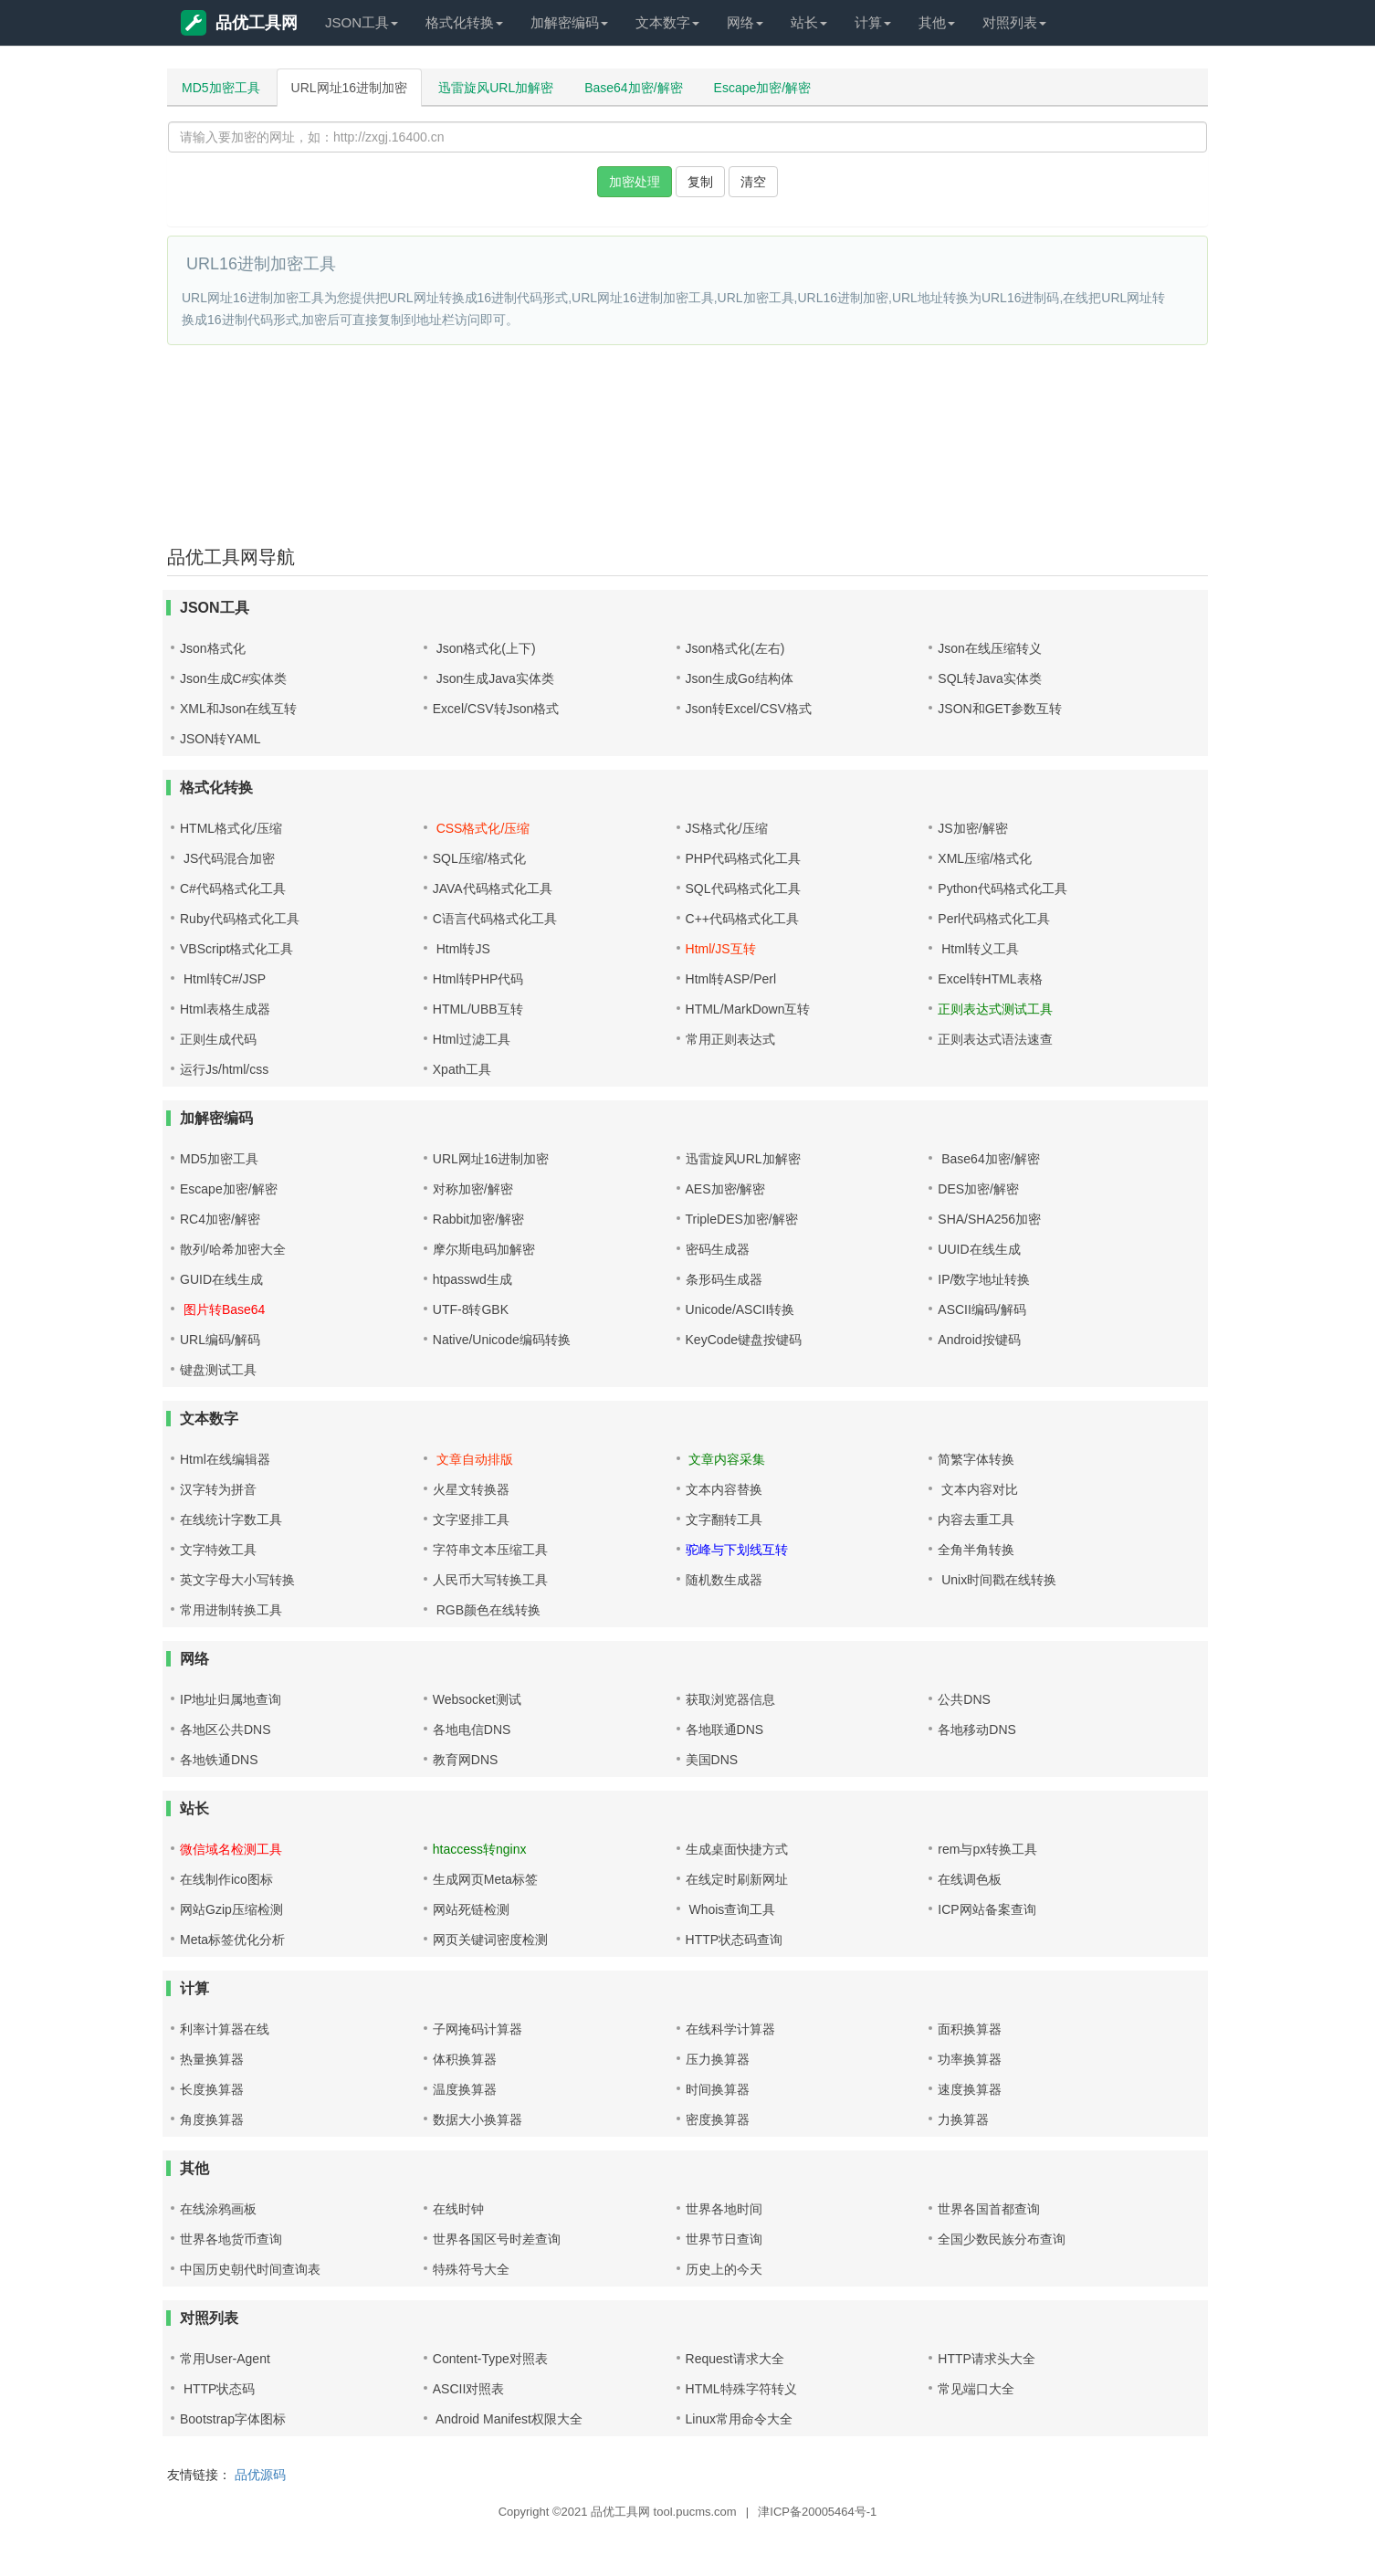 The height and width of the screenshot is (2576, 1375). I want to click on 各地电信DNS, so click(472, 1729).